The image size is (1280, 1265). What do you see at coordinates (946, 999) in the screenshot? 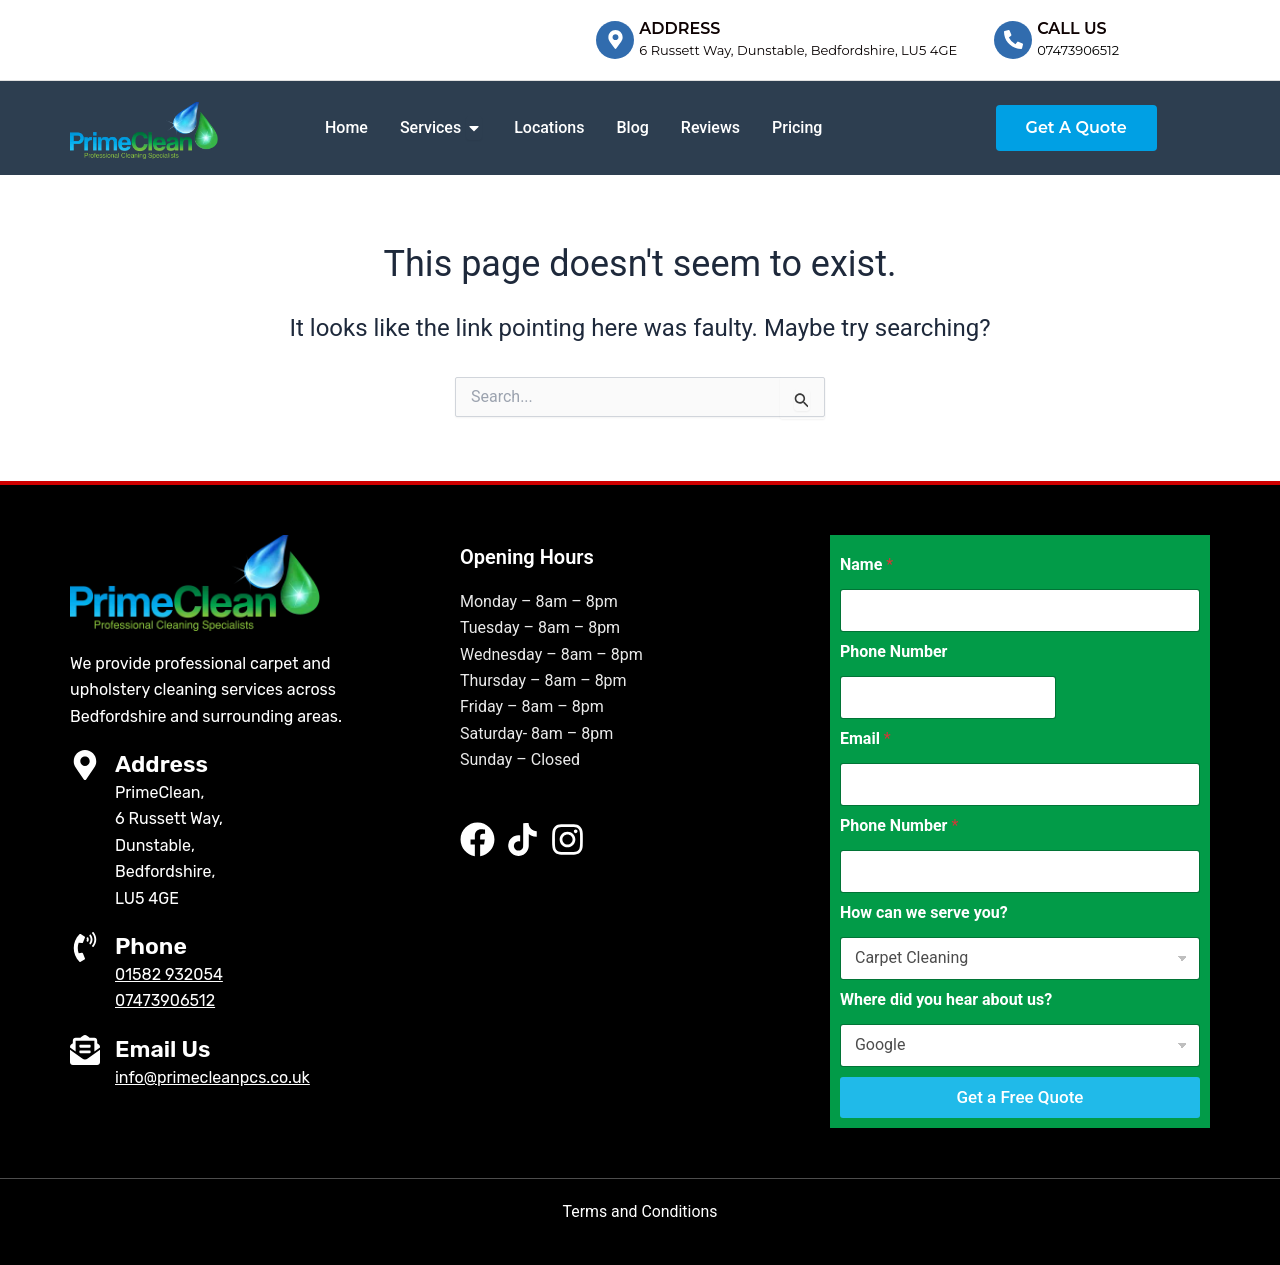
I see `Where did you hear about us?` at bounding box center [946, 999].